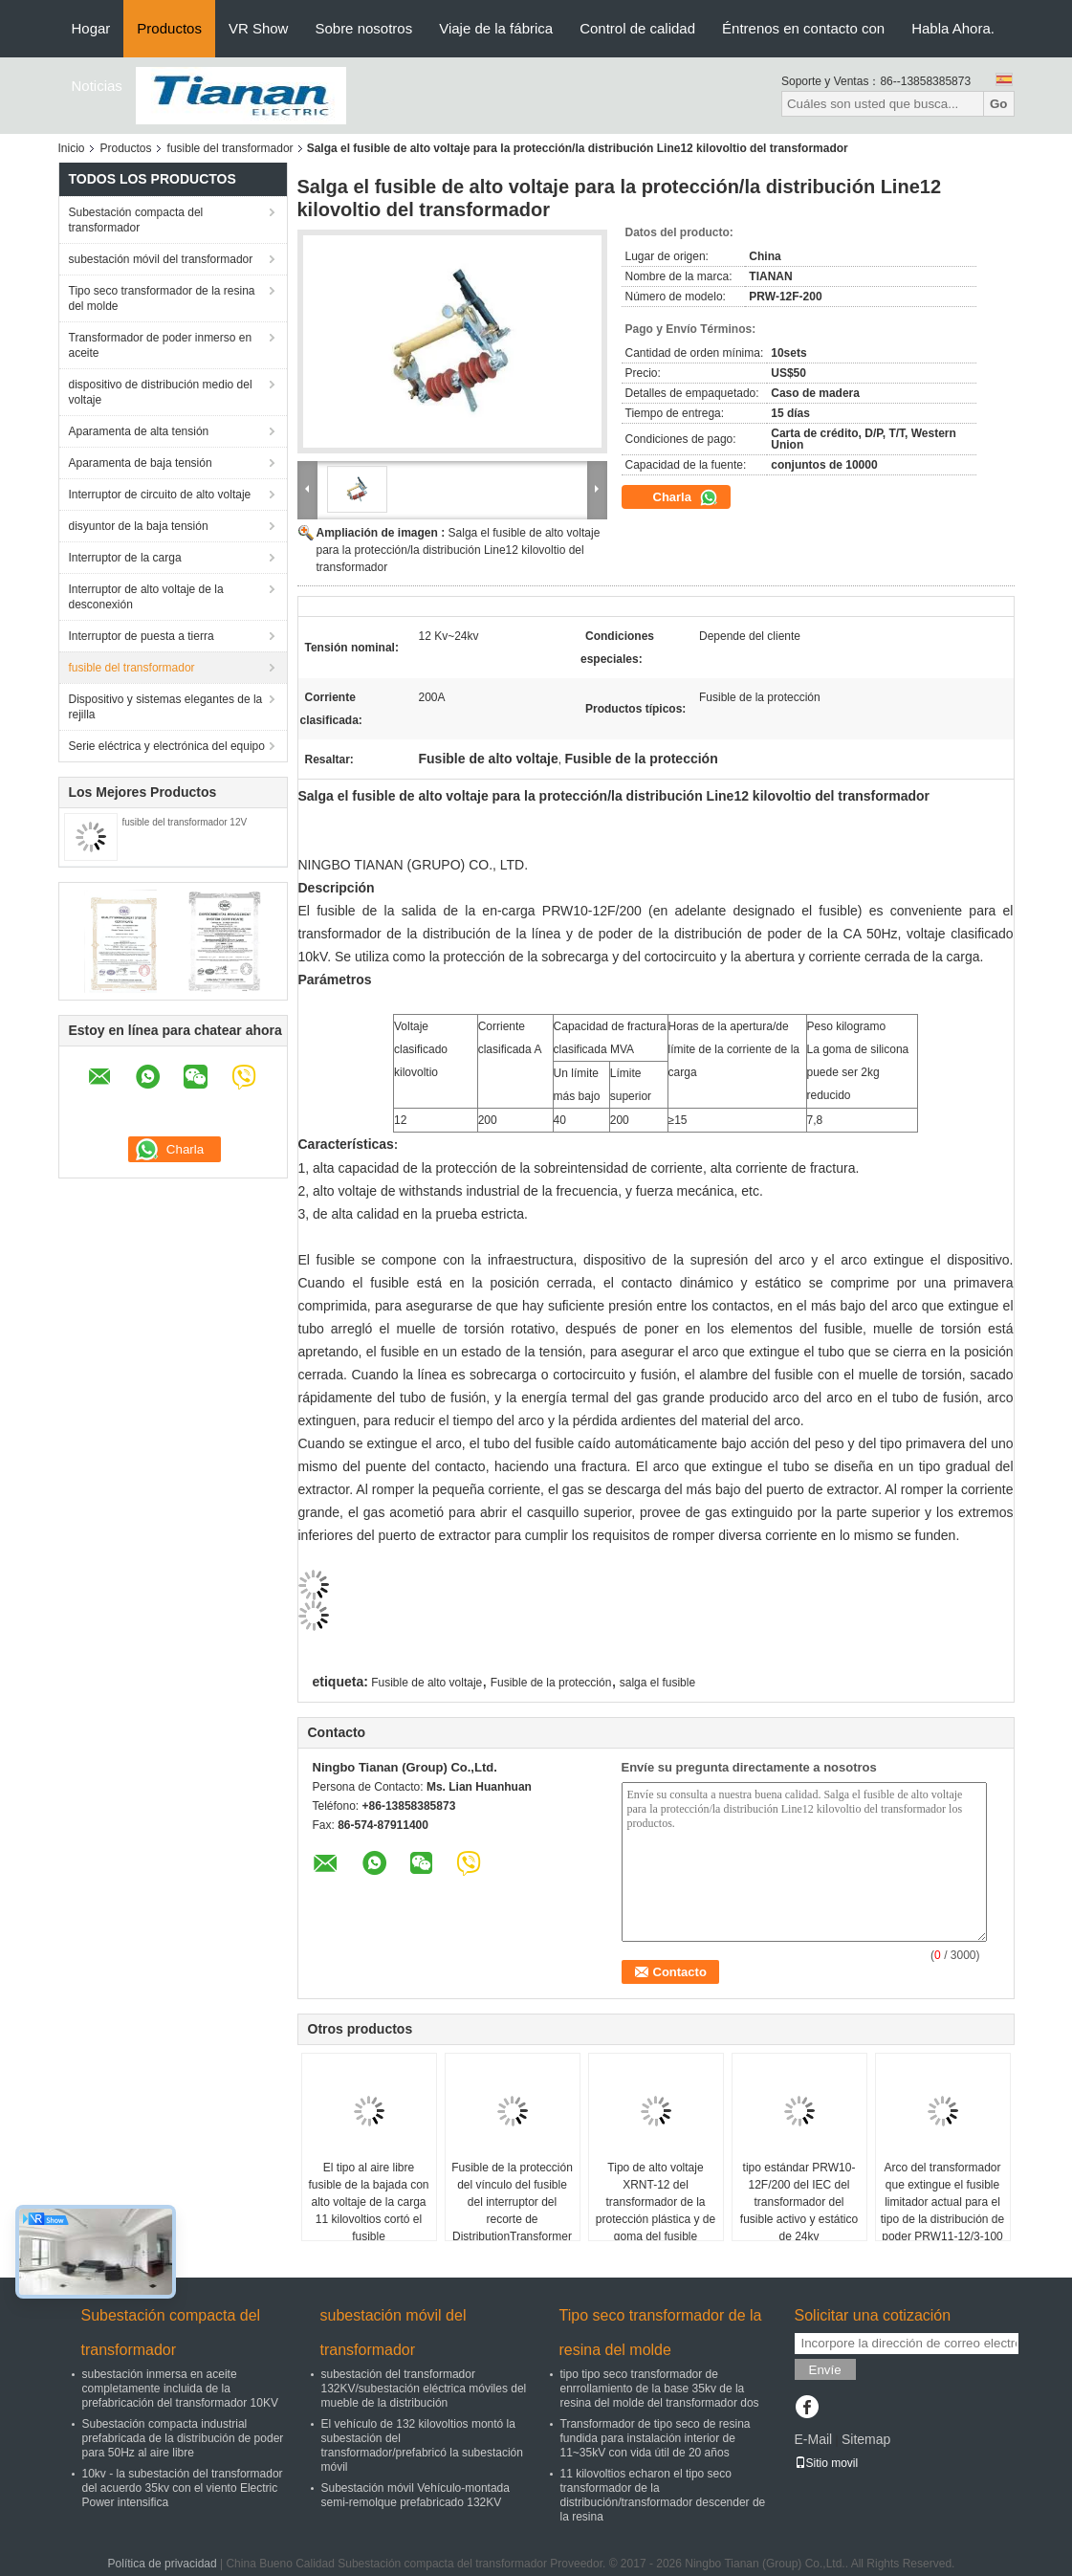  What do you see at coordinates (953, 28) in the screenshot?
I see `Habla Ahora.` at bounding box center [953, 28].